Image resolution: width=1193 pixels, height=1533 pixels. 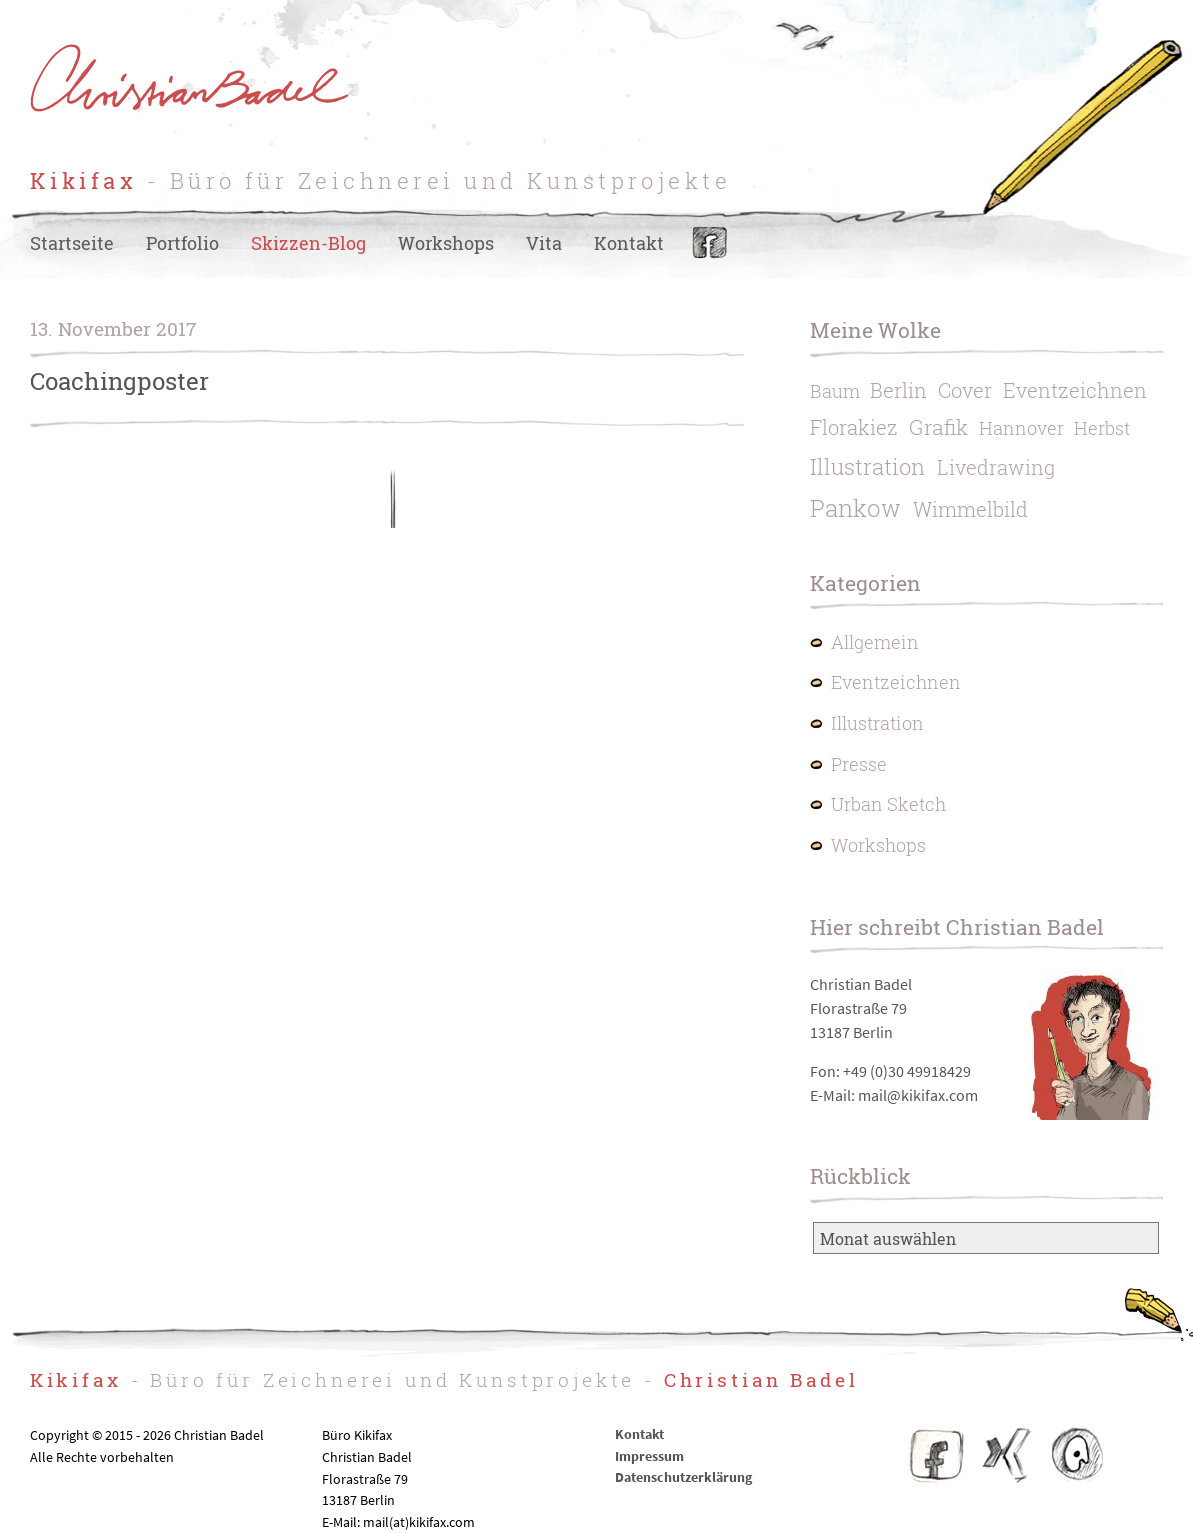 What do you see at coordinates (835, 391) in the screenshot?
I see `Baum [Baum (1 Eintrag)]` at bounding box center [835, 391].